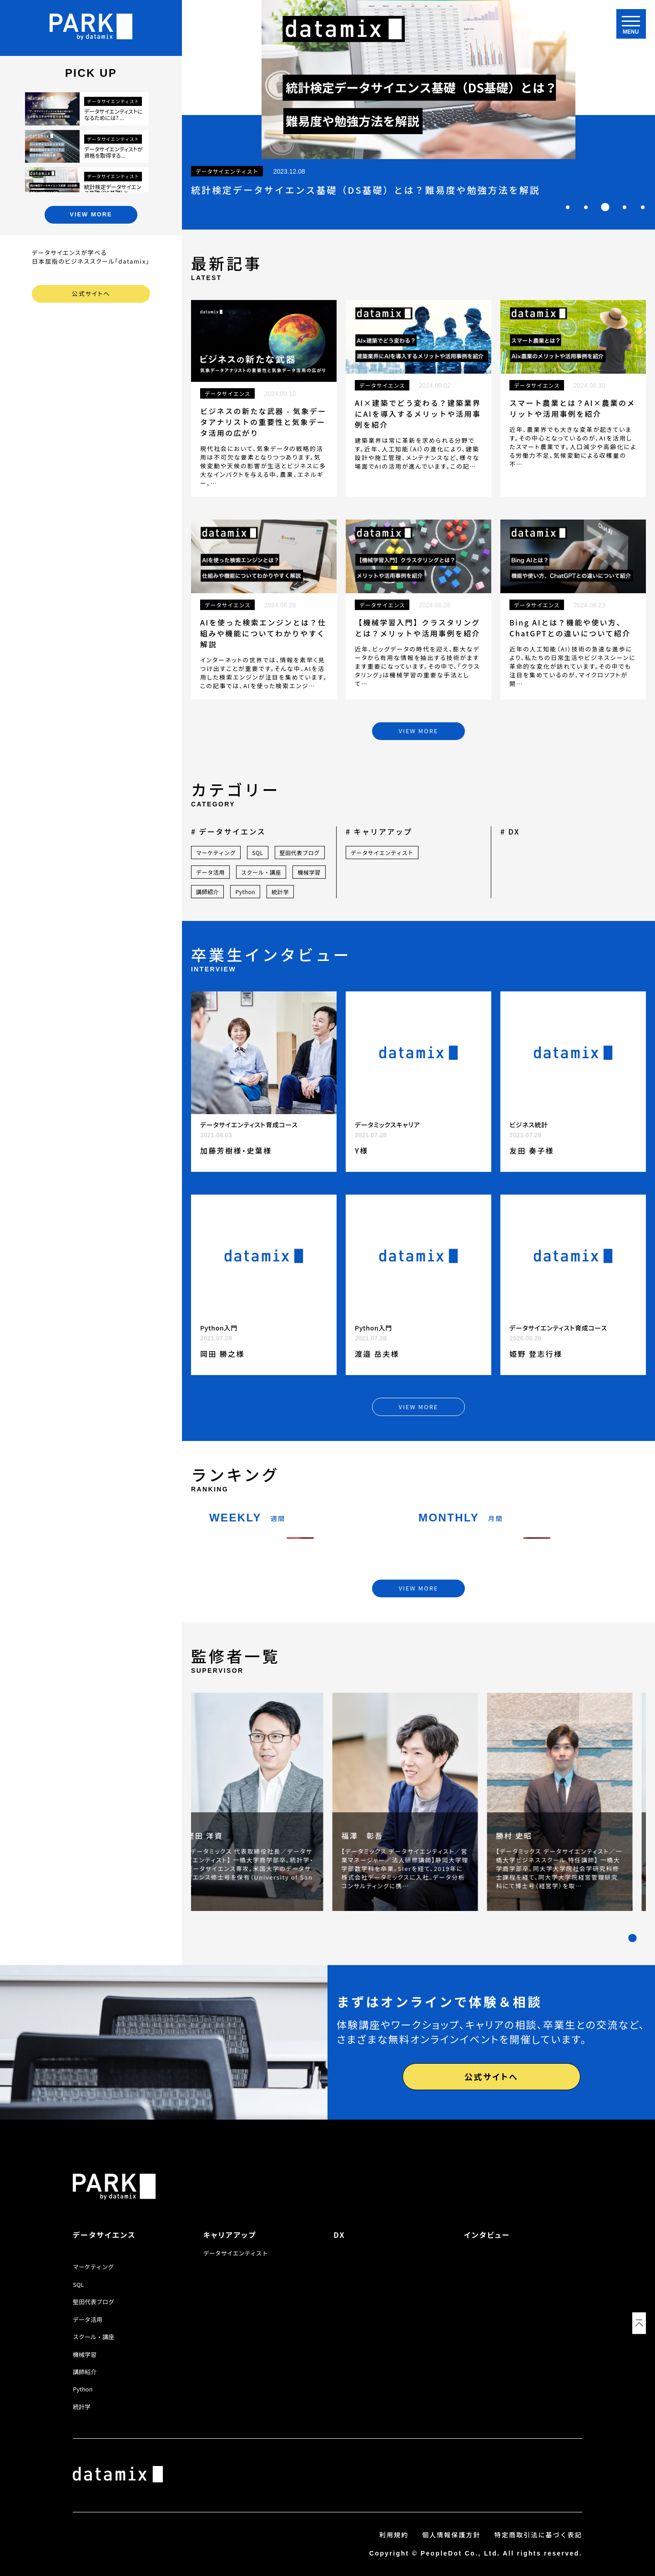 Image resolution: width=655 pixels, height=2576 pixels. Describe the element at coordinates (228, 831) in the screenshot. I see `# データサイエンス` at that location.